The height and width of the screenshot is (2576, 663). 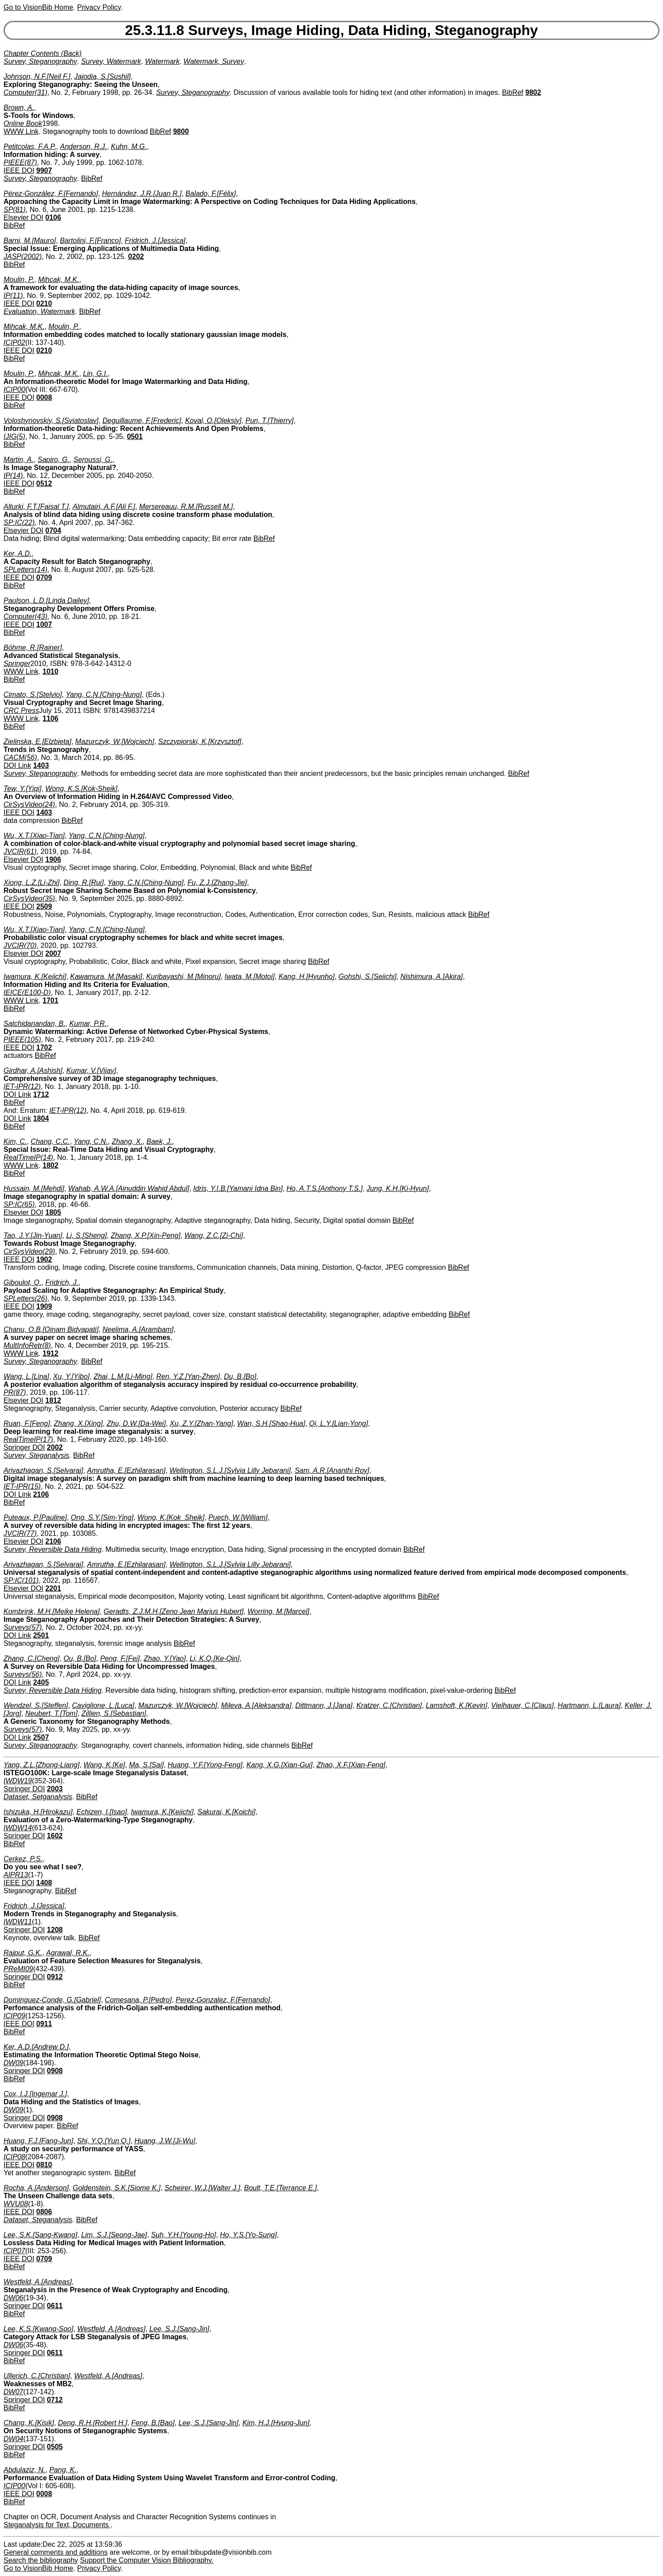 I want to click on Chang, C.C., so click(x=50, y=1141).